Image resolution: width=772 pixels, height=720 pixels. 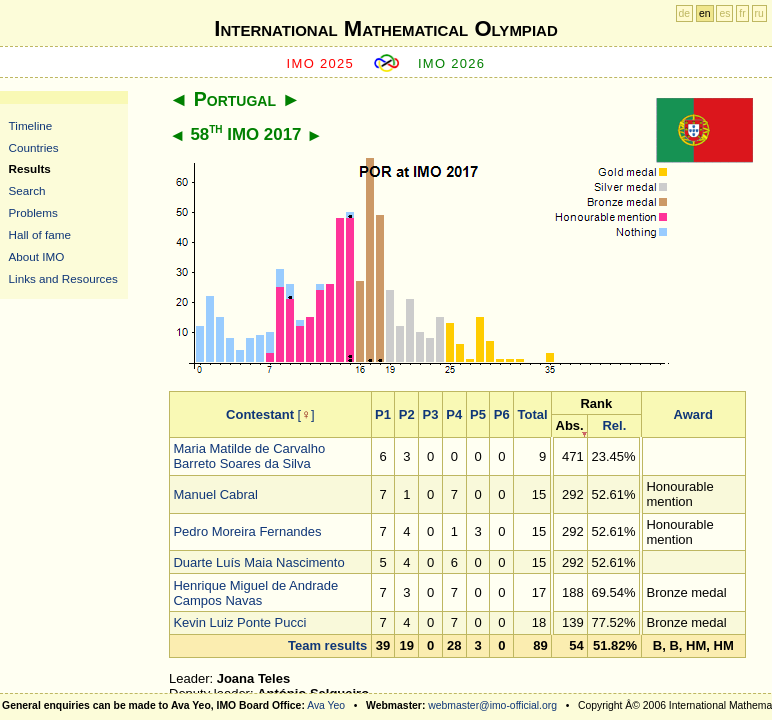 I want to click on webmaster@imo-official.org, so click(x=492, y=705).